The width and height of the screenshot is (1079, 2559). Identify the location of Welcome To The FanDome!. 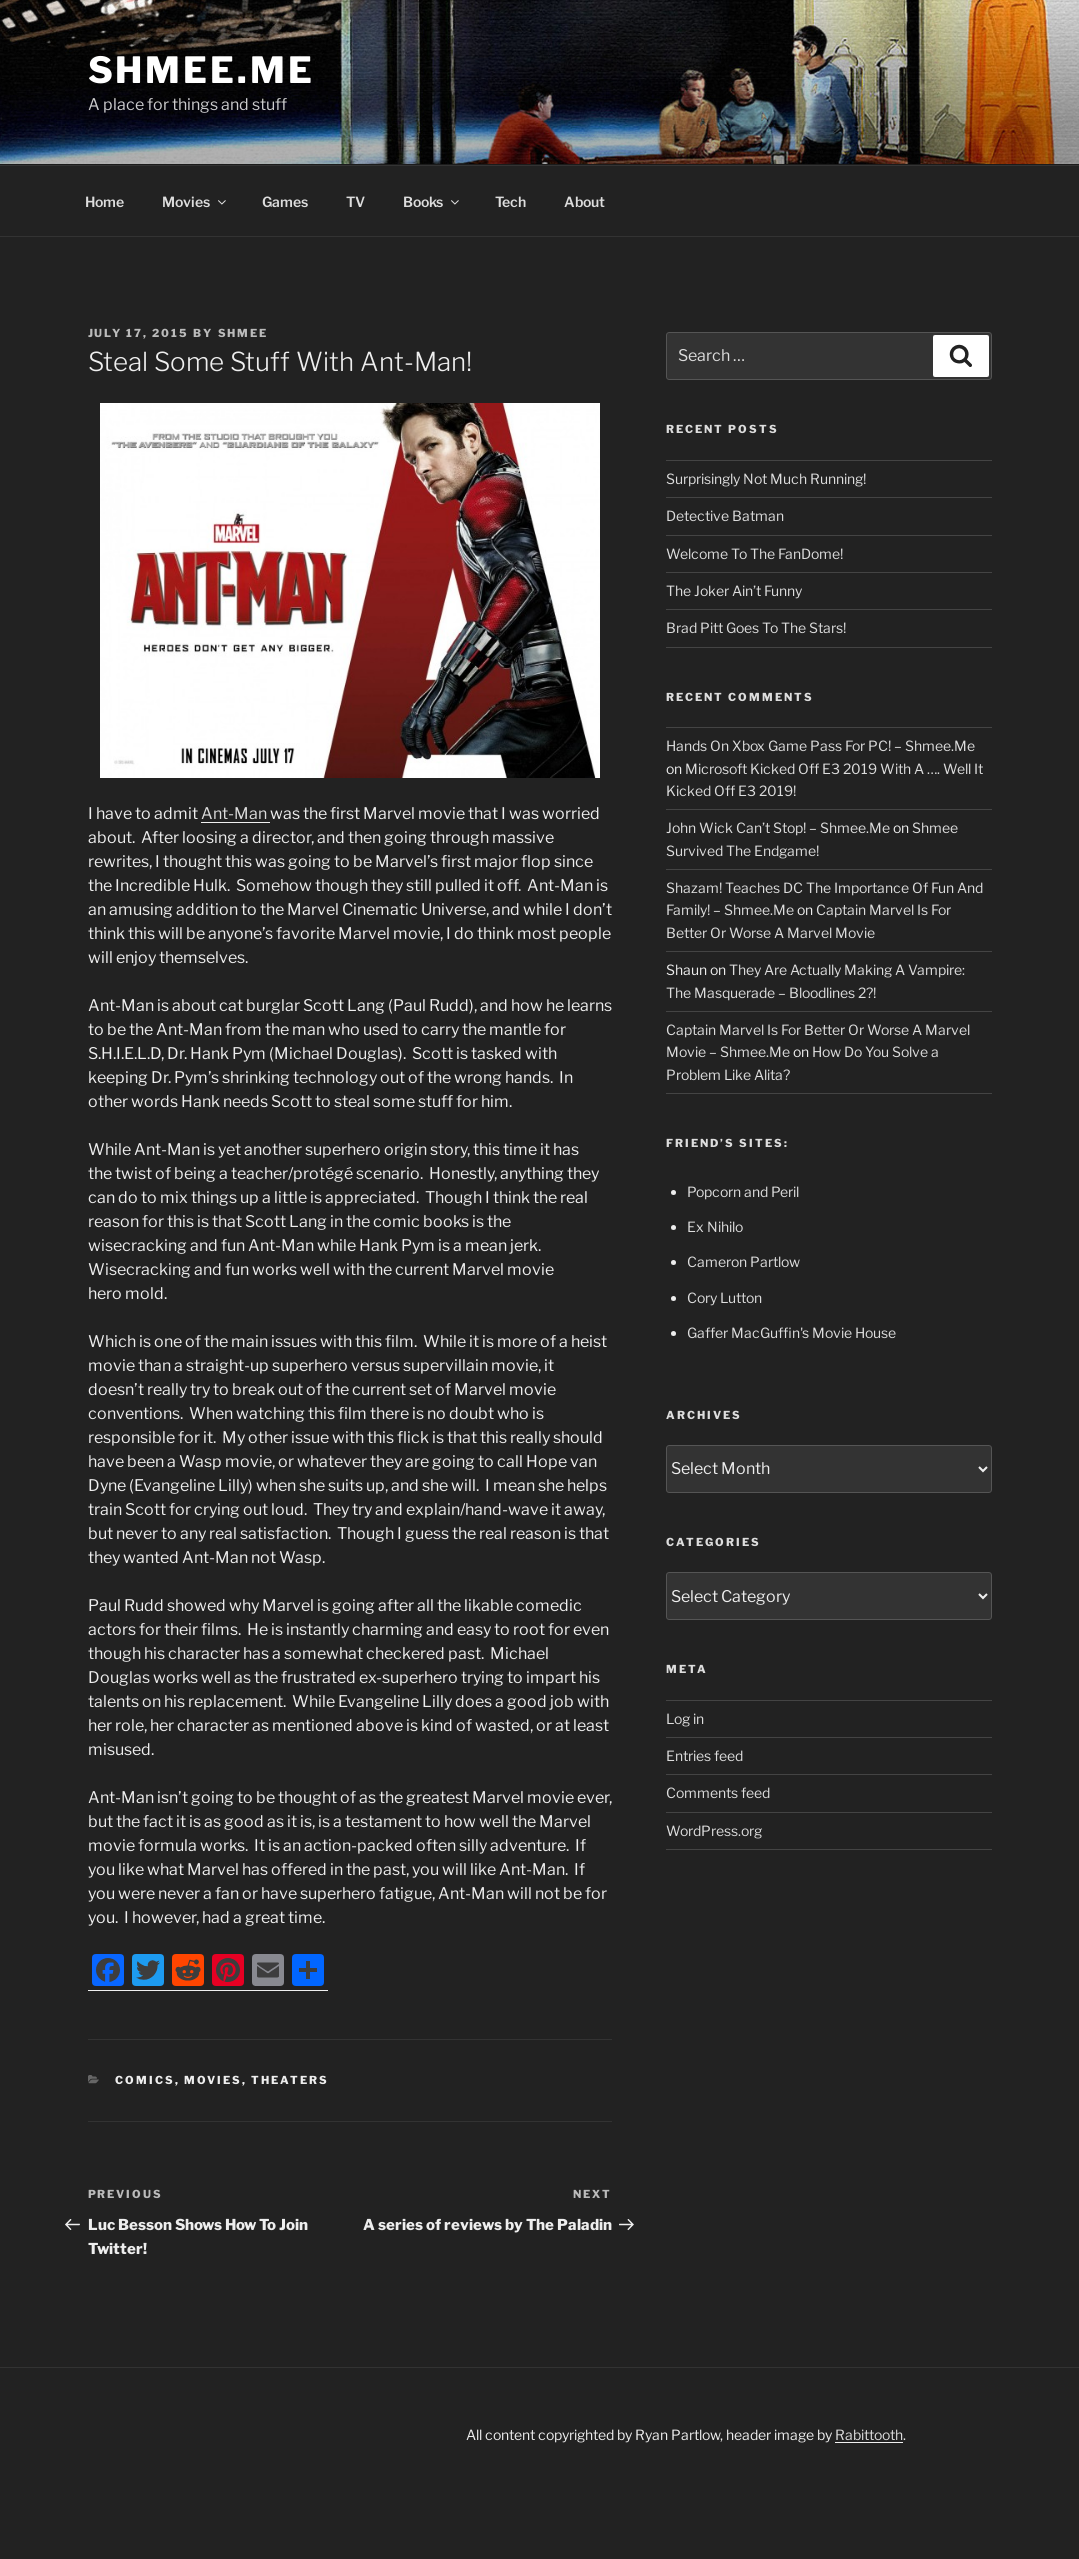
(754, 553).